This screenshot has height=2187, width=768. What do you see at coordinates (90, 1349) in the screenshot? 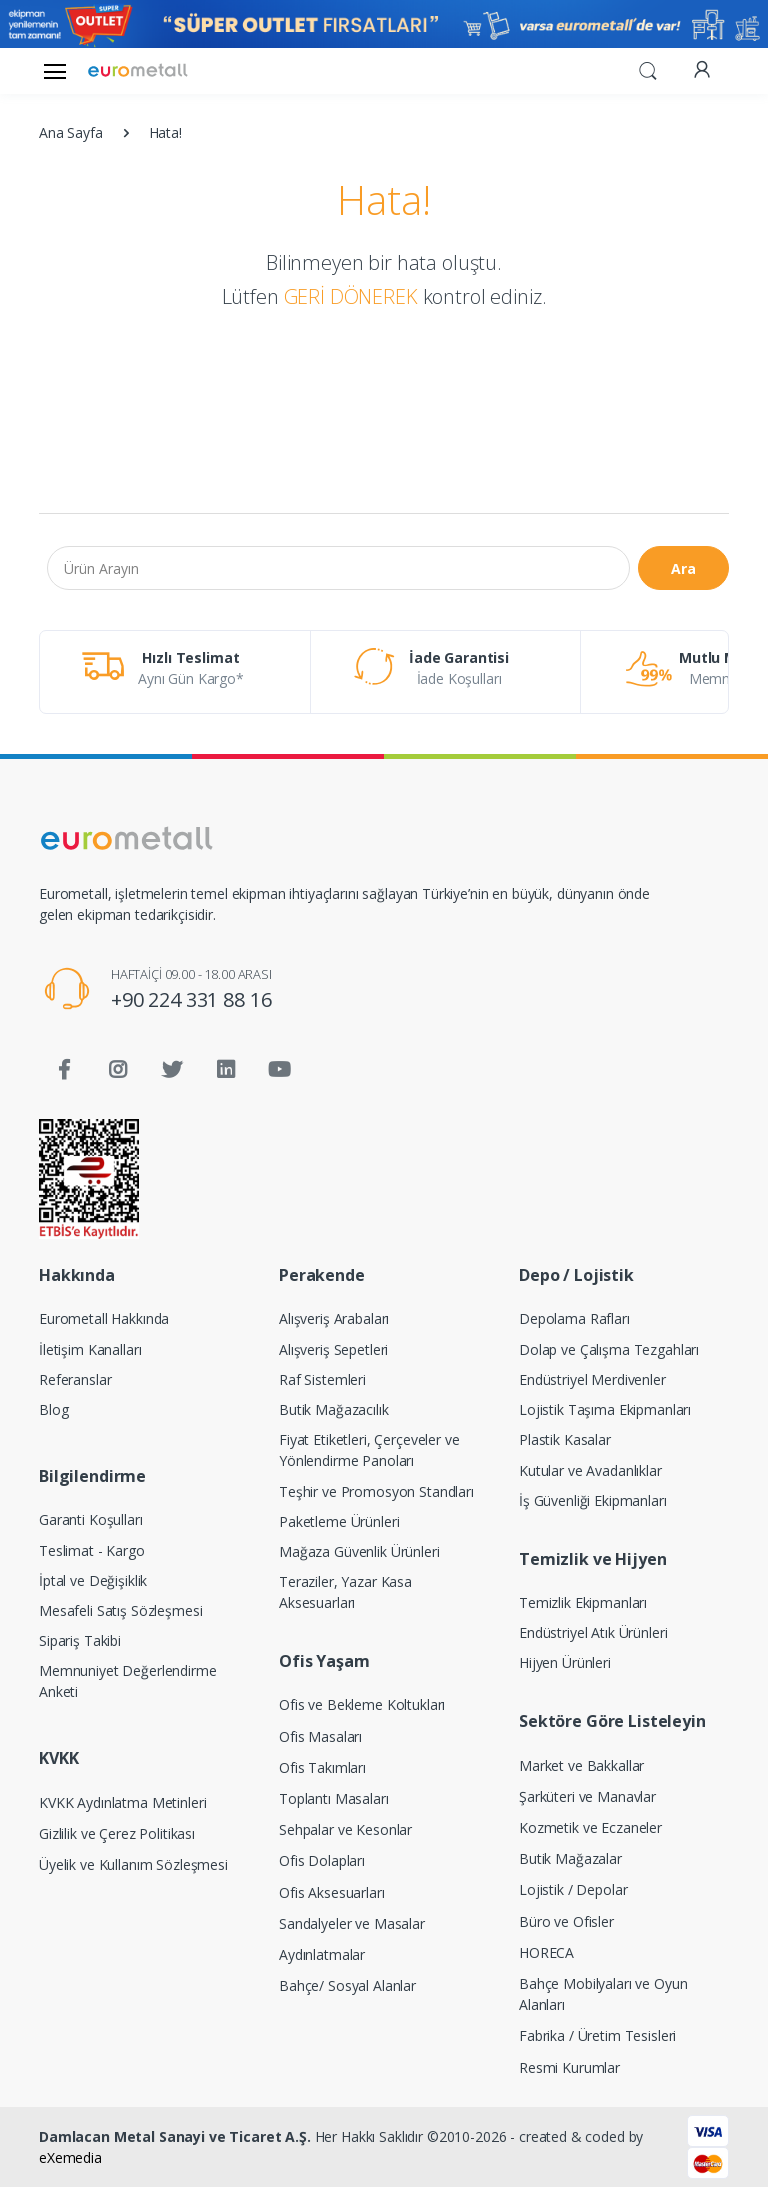
I see `İletişim Kanalları` at bounding box center [90, 1349].